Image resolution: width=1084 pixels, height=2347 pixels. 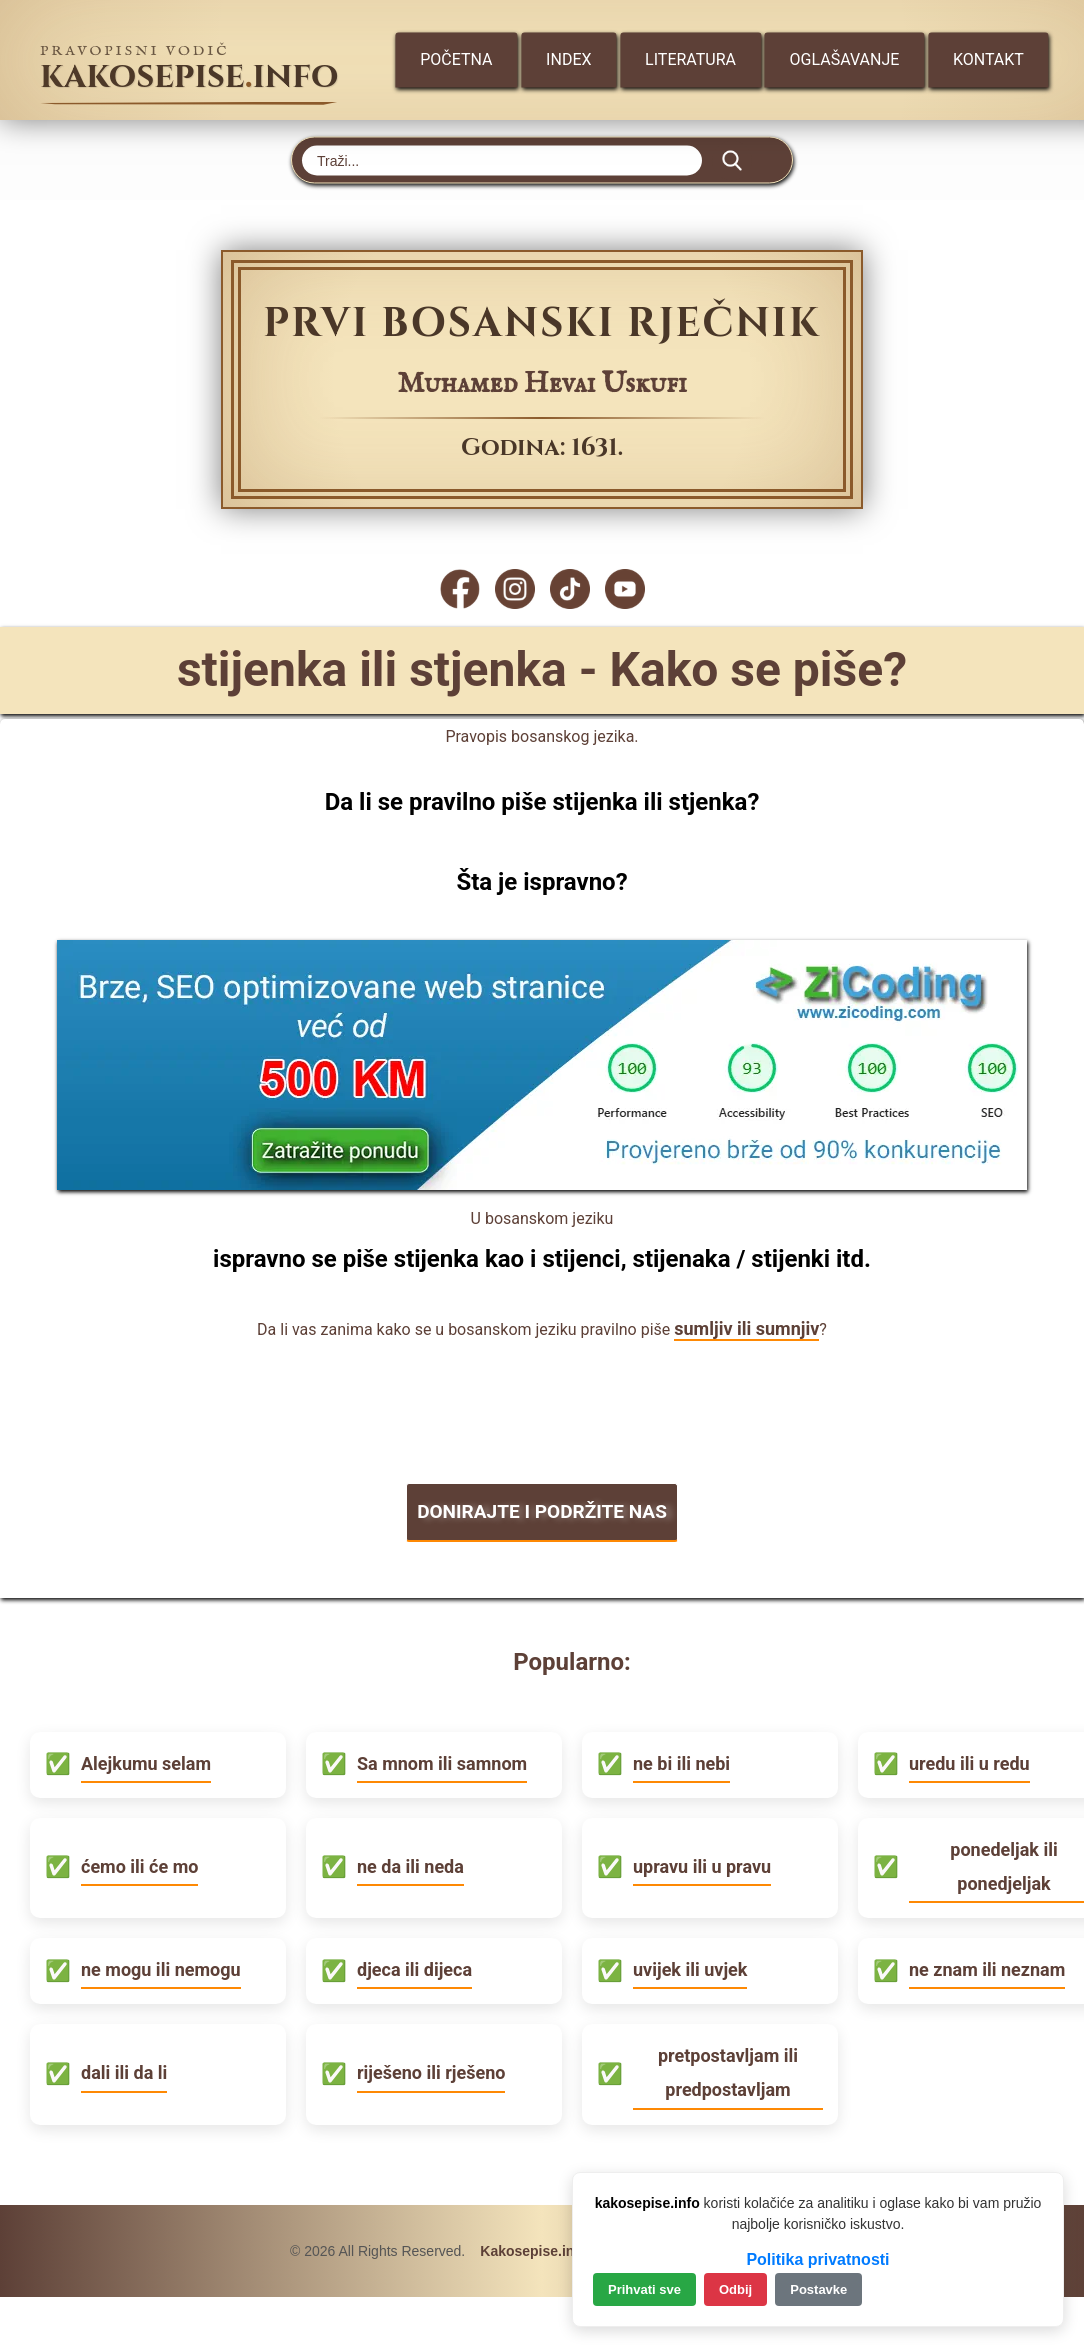 What do you see at coordinates (818, 2289) in the screenshot?
I see `Postavke` at bounding box center [818, 2289].